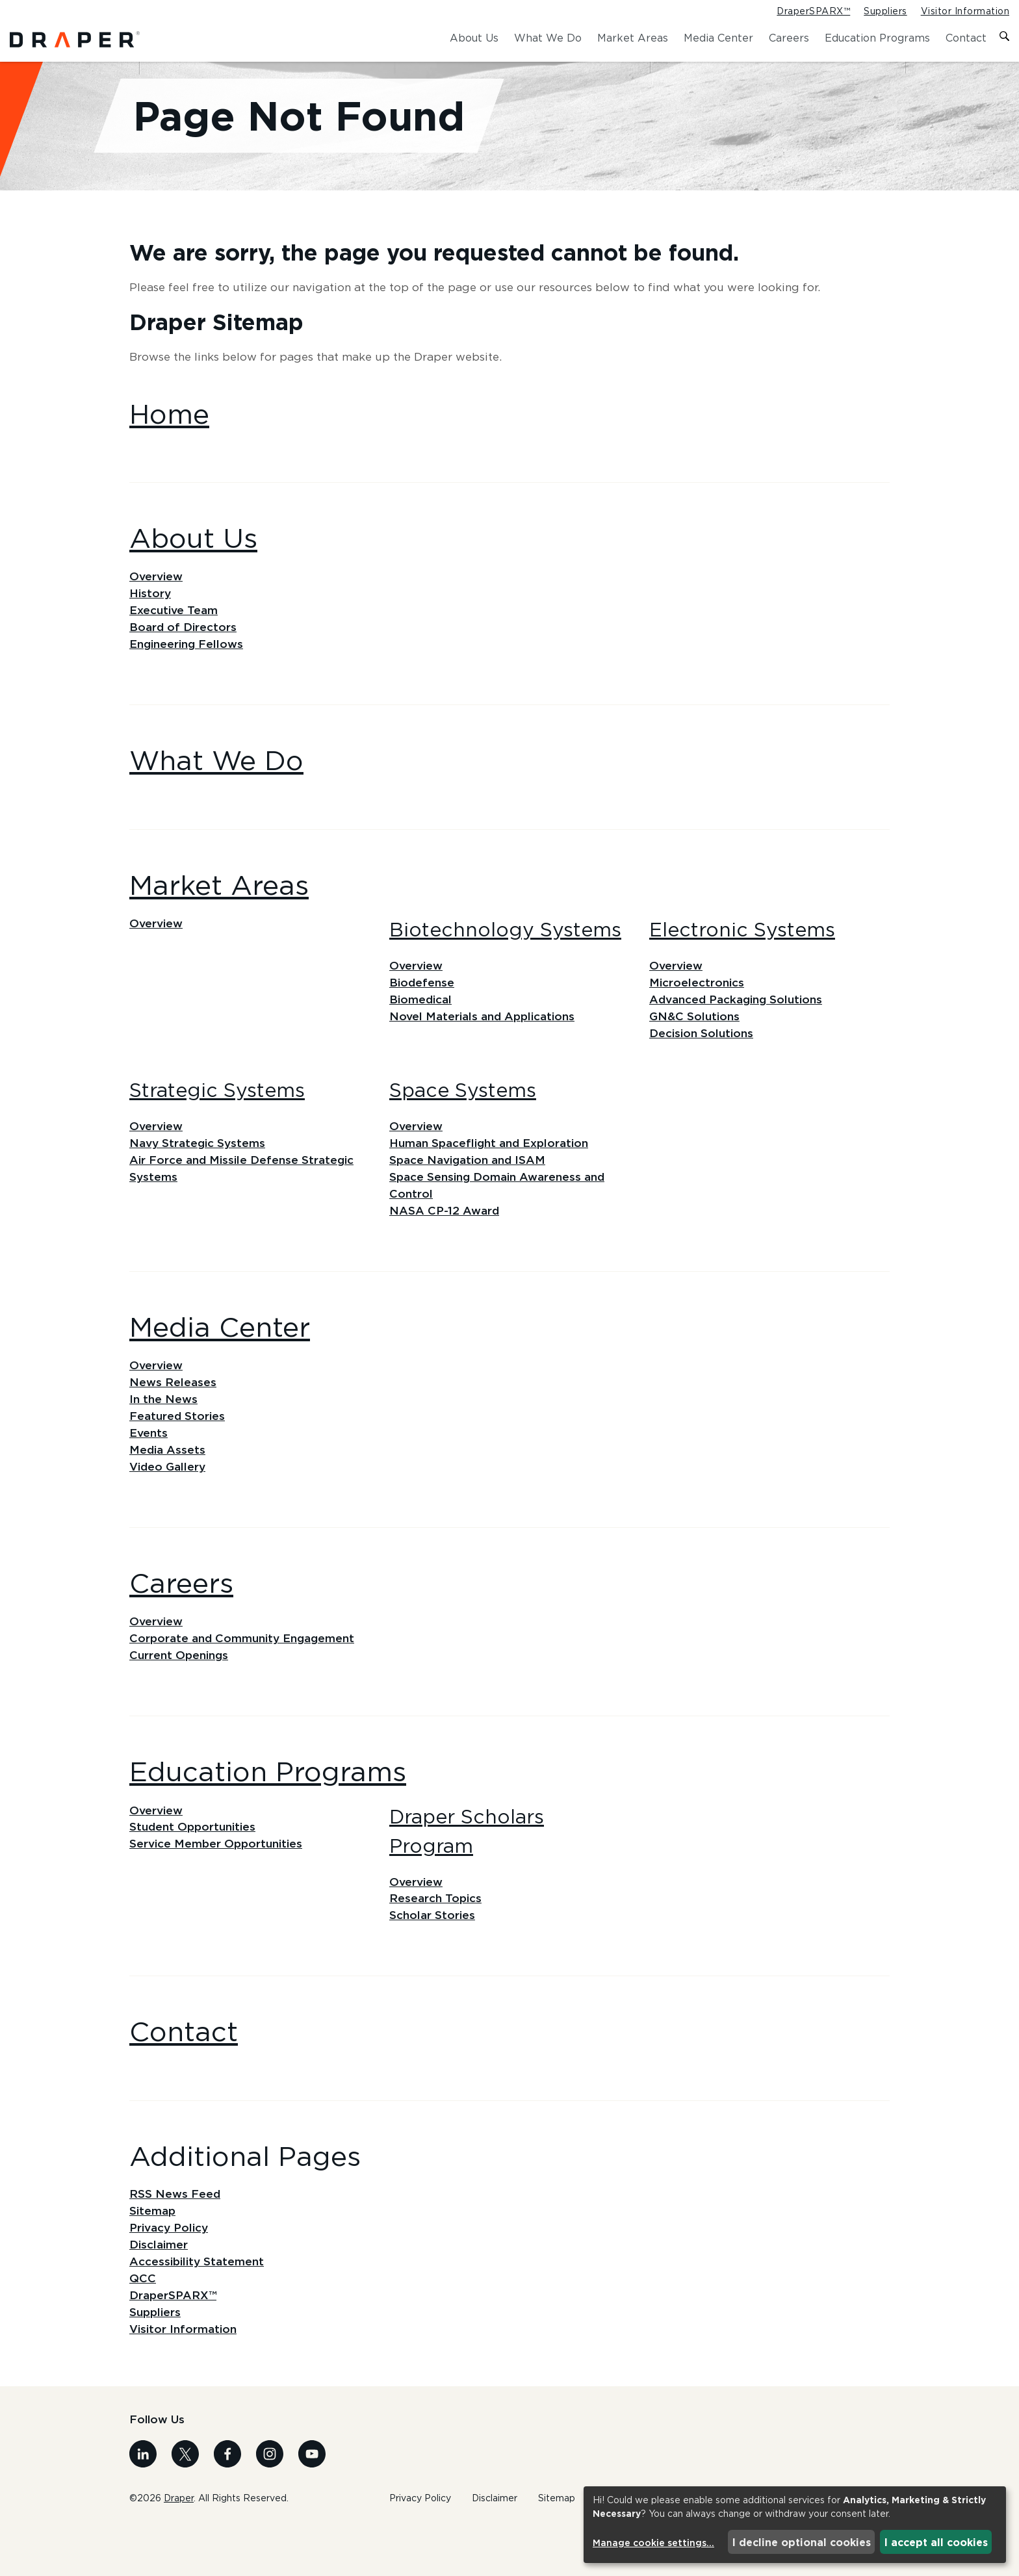  Describe the element at coordinates (877, 38) in the screenshot. I see `Education Programs` at that location.